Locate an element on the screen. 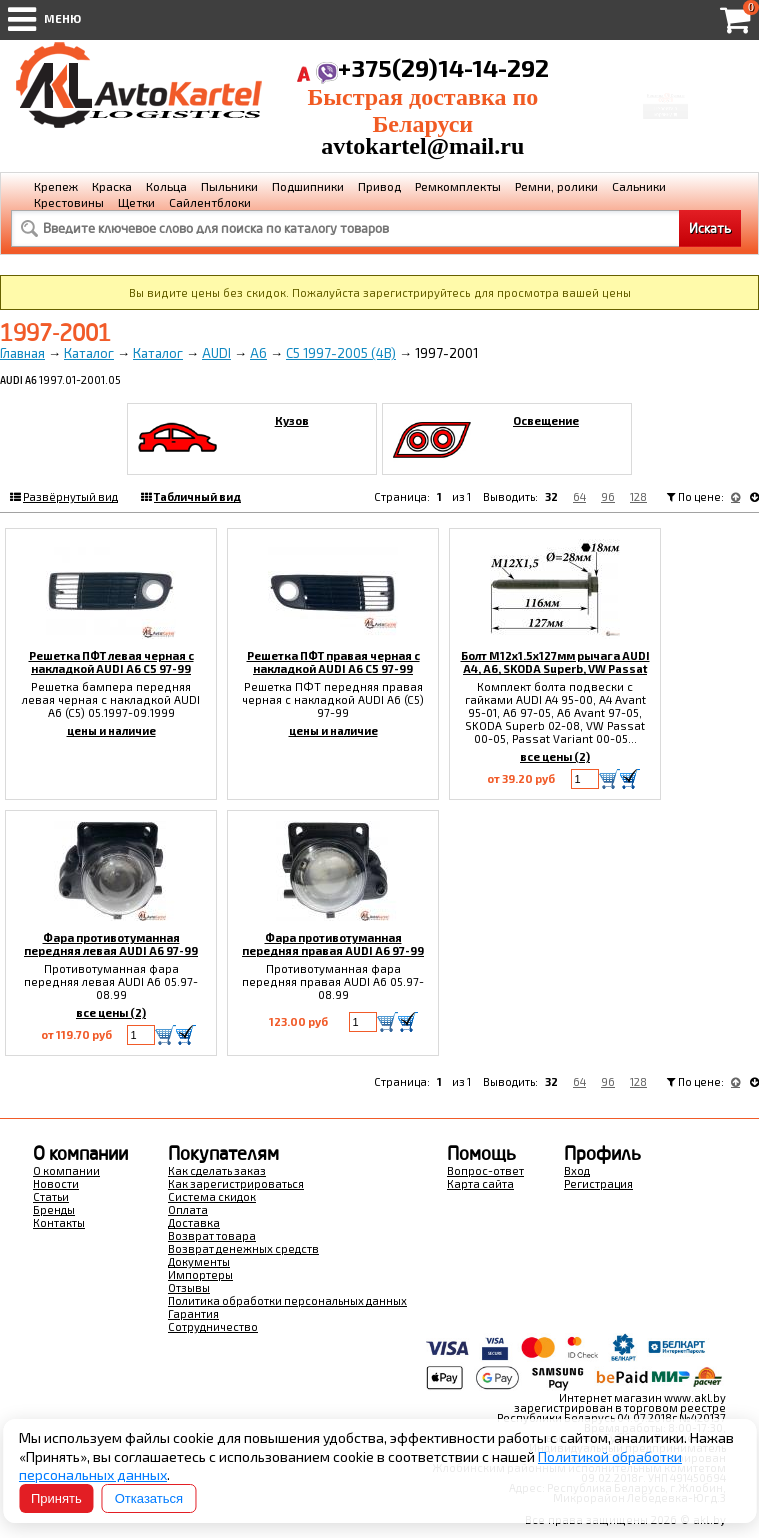  О компании is located at coordinates (66, 1170).